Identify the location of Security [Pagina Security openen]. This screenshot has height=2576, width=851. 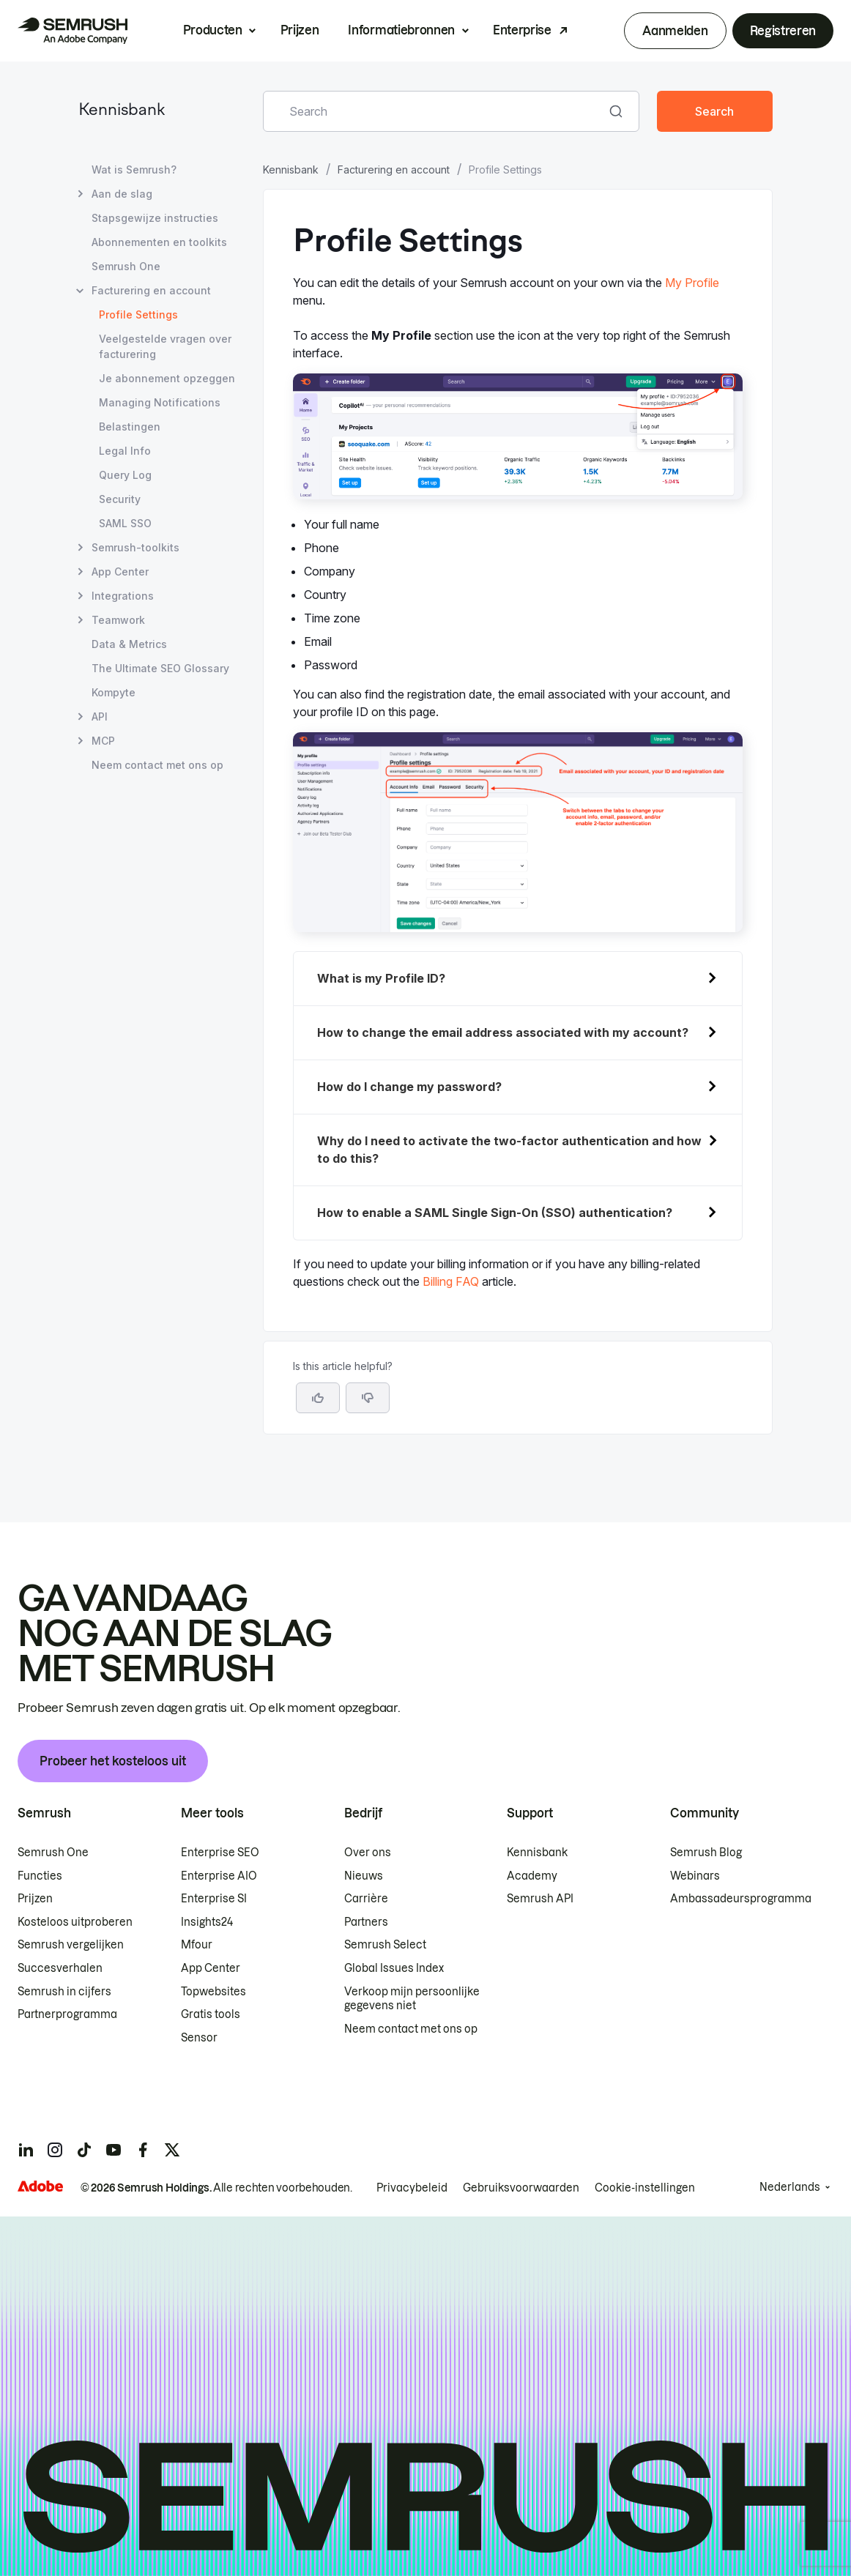
(120, 499).